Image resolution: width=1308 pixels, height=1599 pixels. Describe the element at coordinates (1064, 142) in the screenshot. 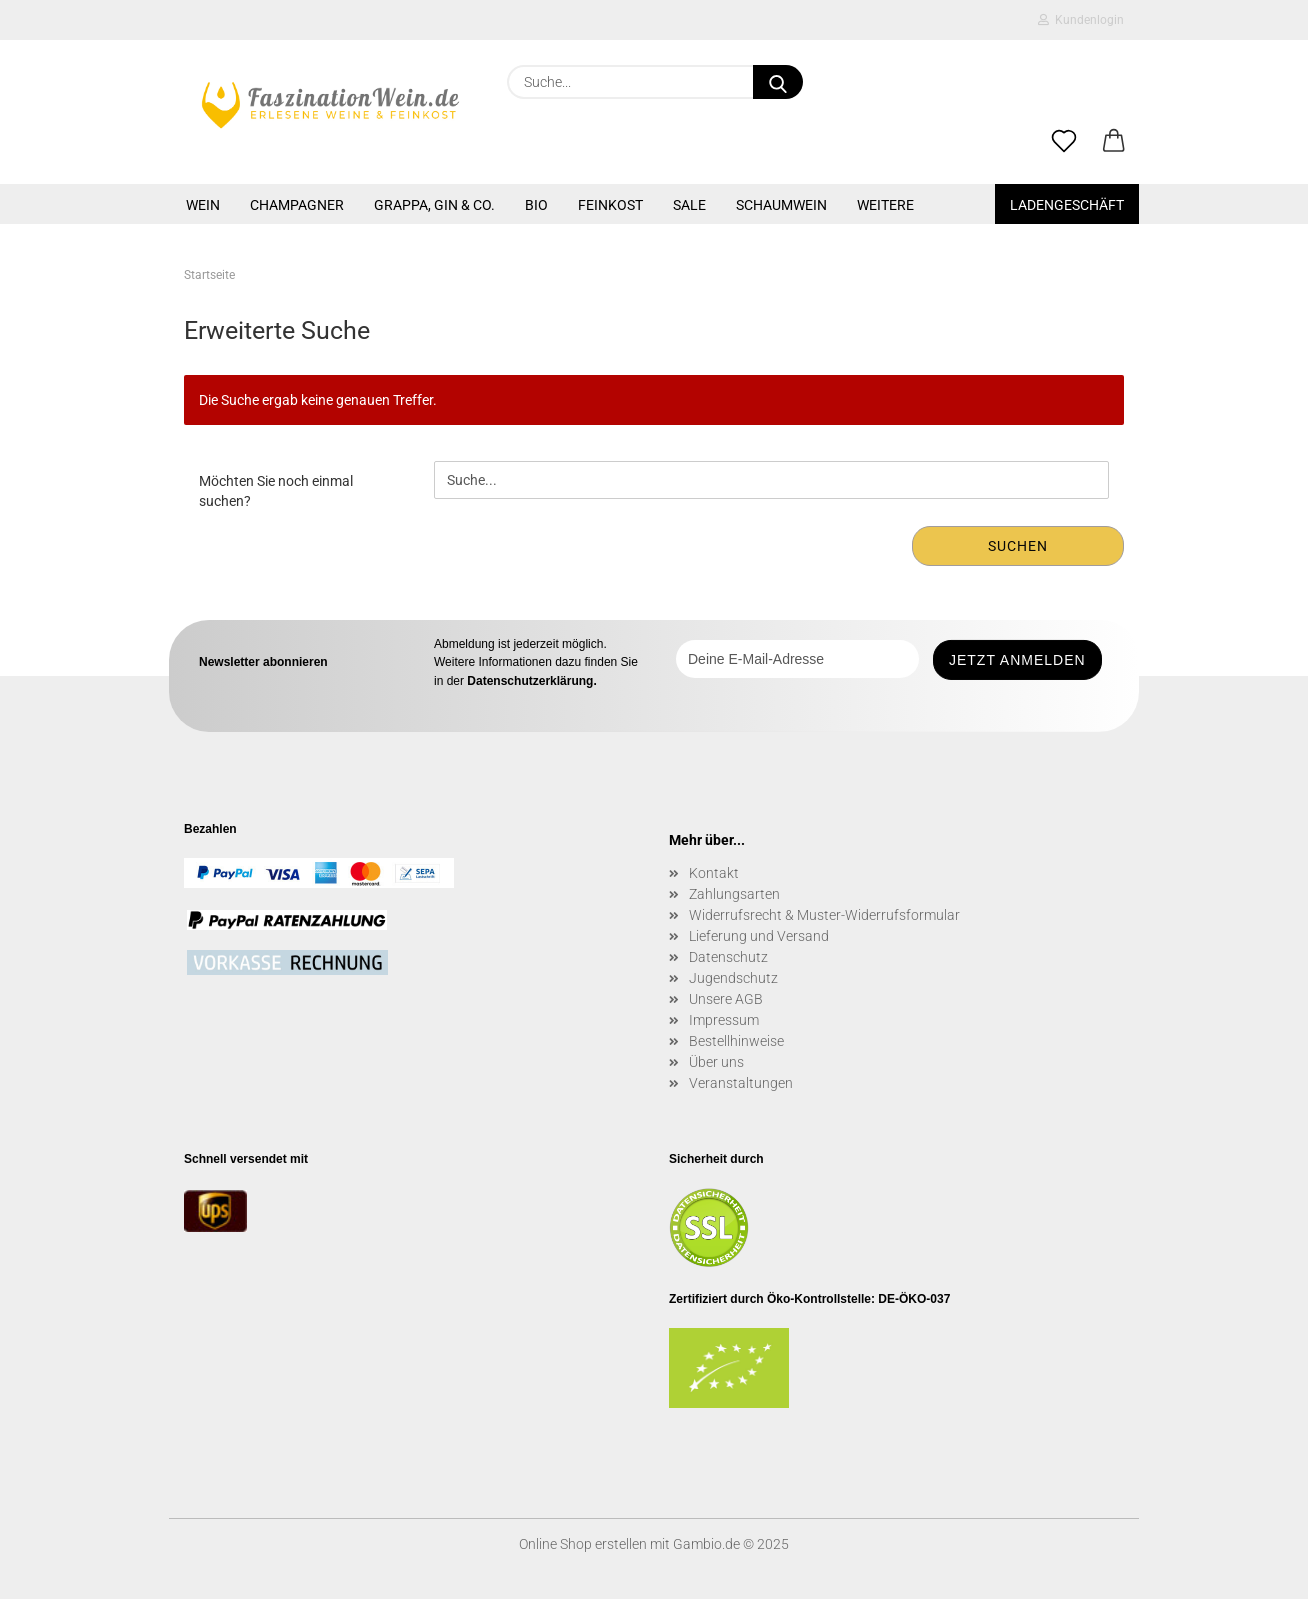

I see `[Merkzettel]` at that location.